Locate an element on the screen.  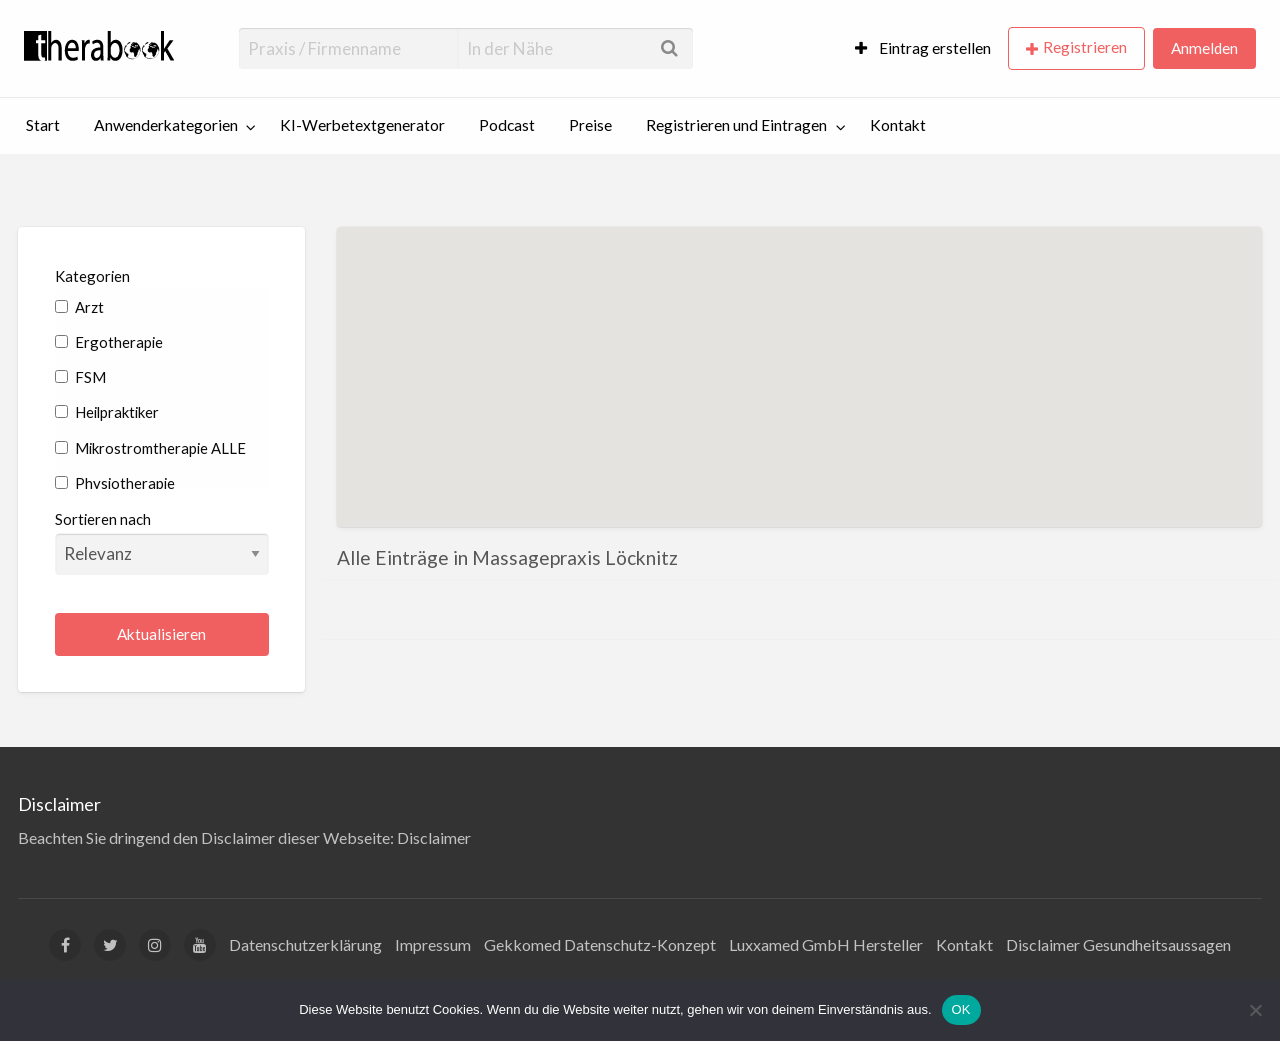
Mikrostromtherapie ALLE is located at coordinates (150, 448).